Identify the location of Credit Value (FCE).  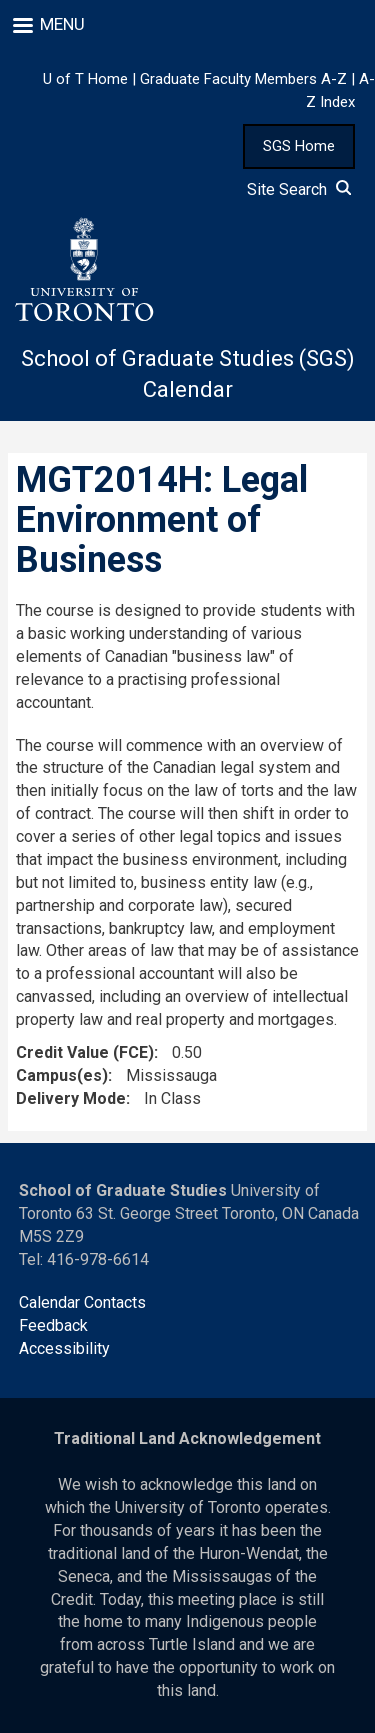
(85, 1052).